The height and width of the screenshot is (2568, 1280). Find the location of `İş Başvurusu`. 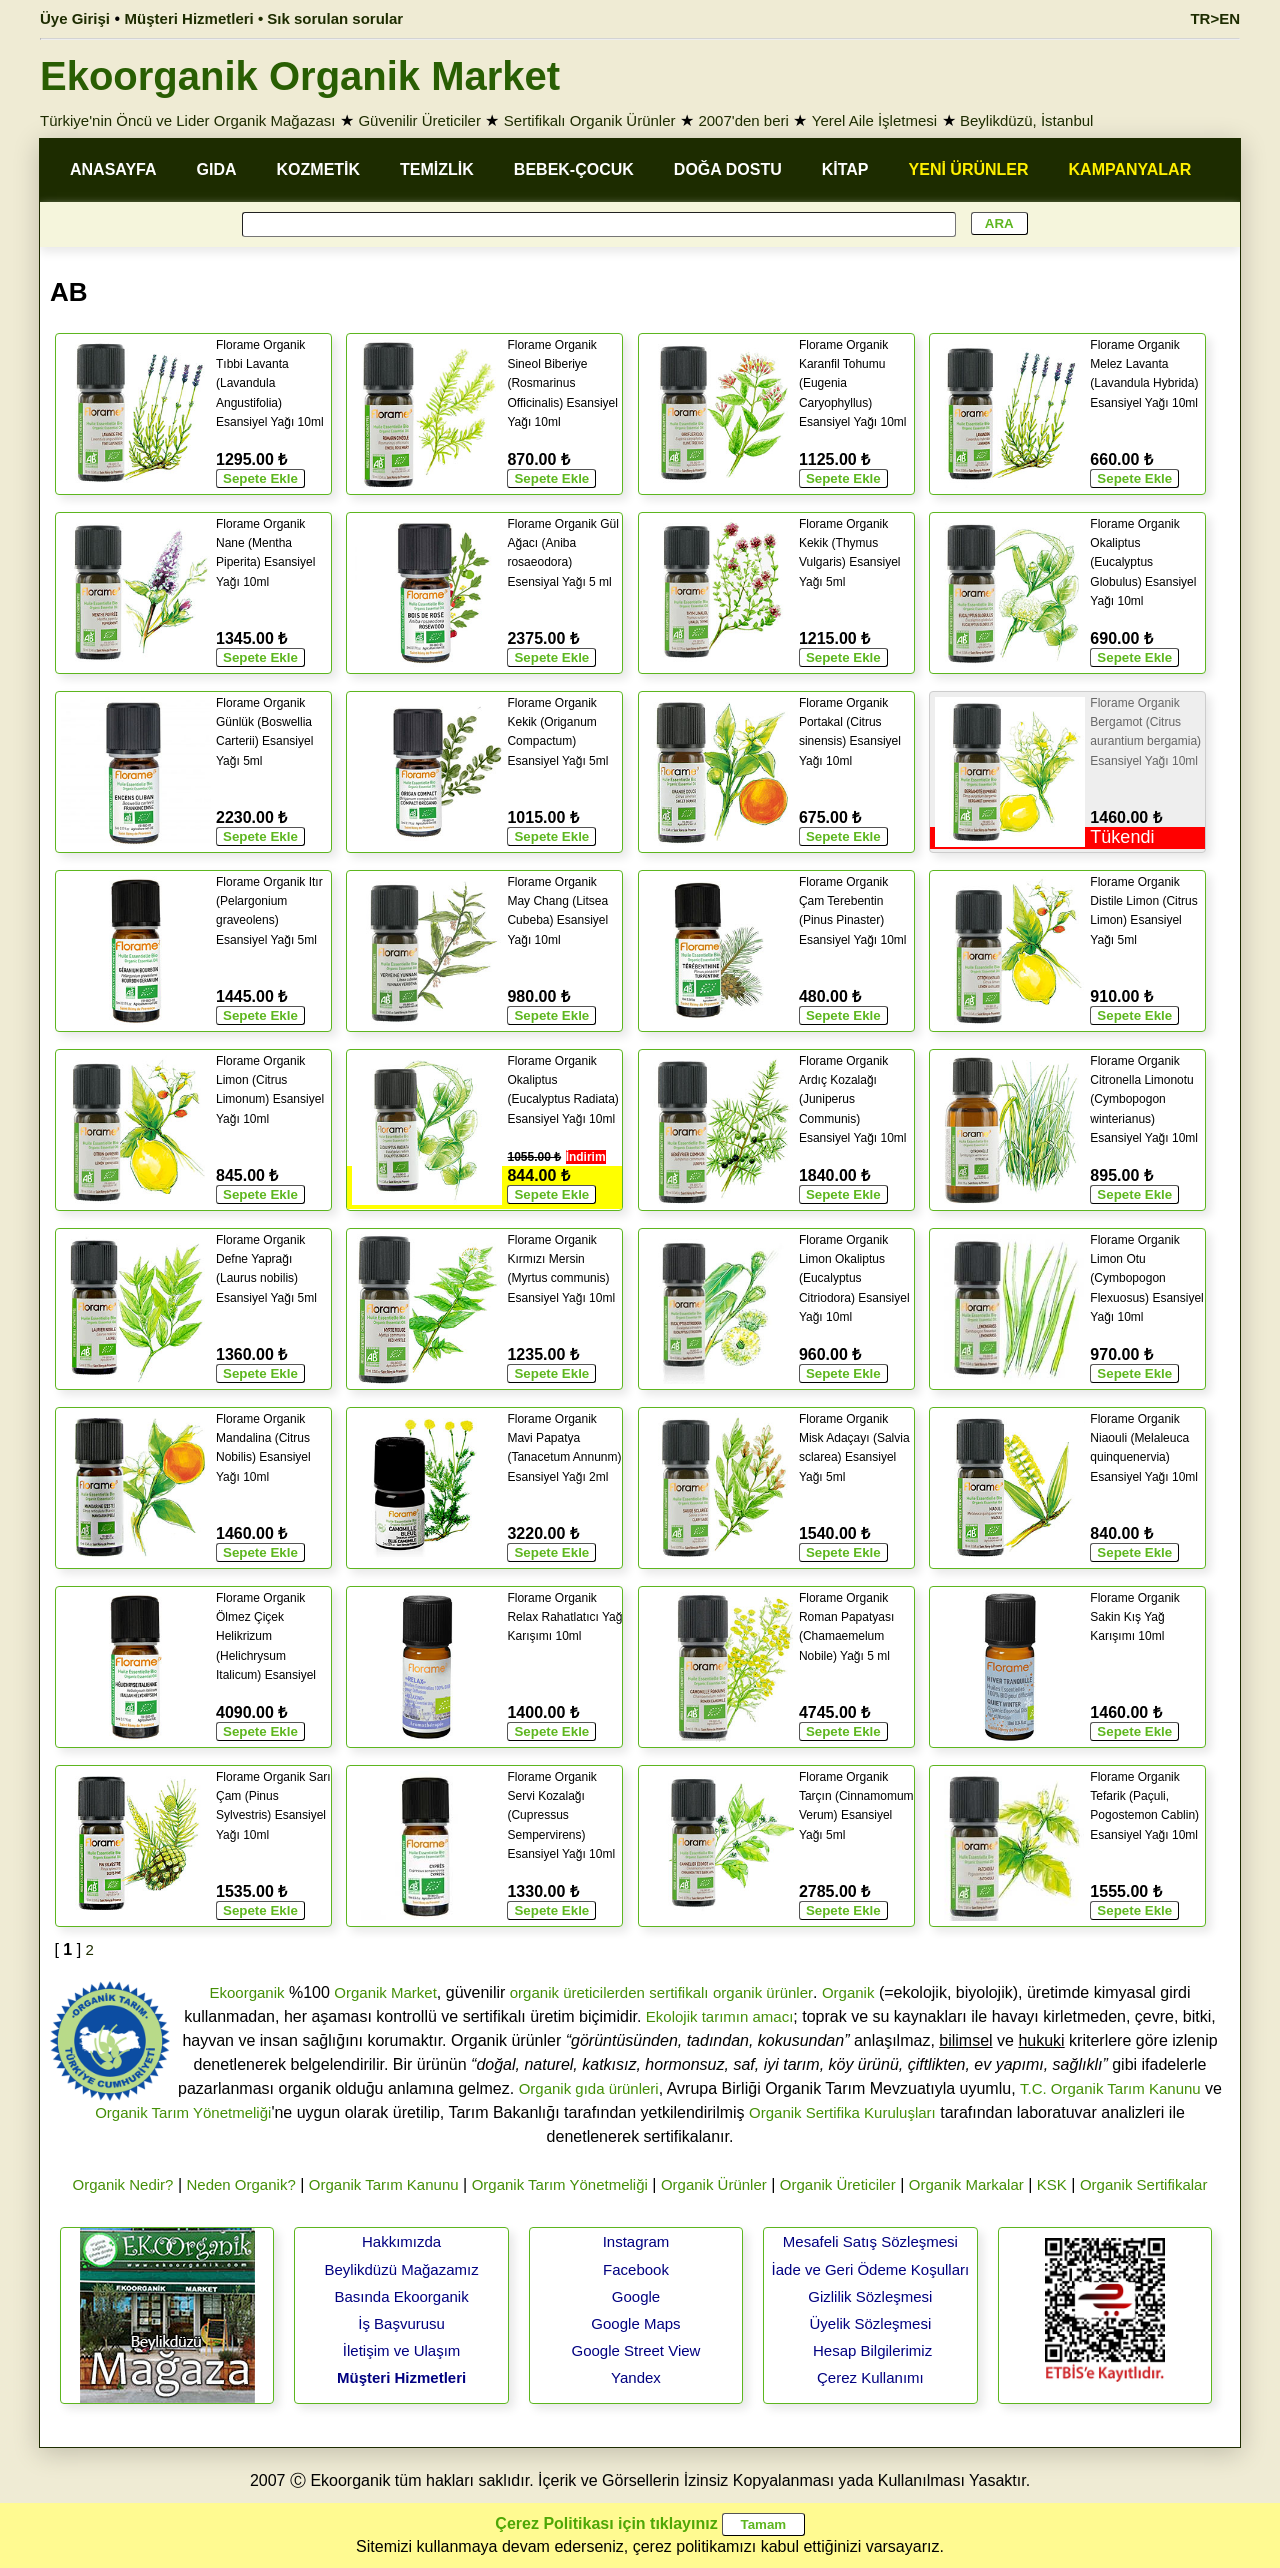

İş Başvurusu is located at coordinates (401, 2323).